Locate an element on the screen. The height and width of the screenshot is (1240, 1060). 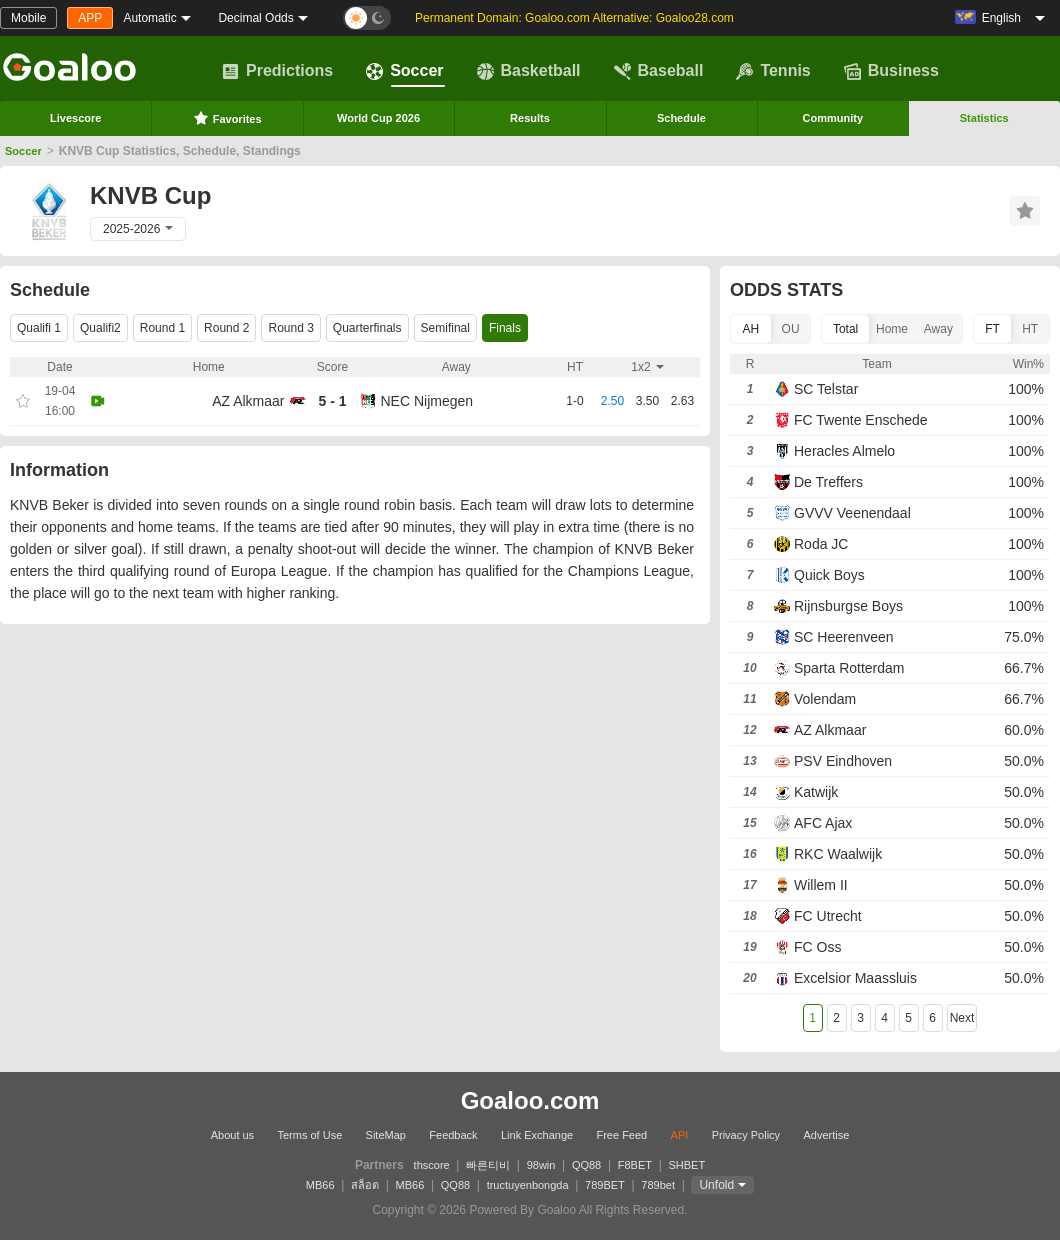
Schedule is located at coordinates (681, 118).